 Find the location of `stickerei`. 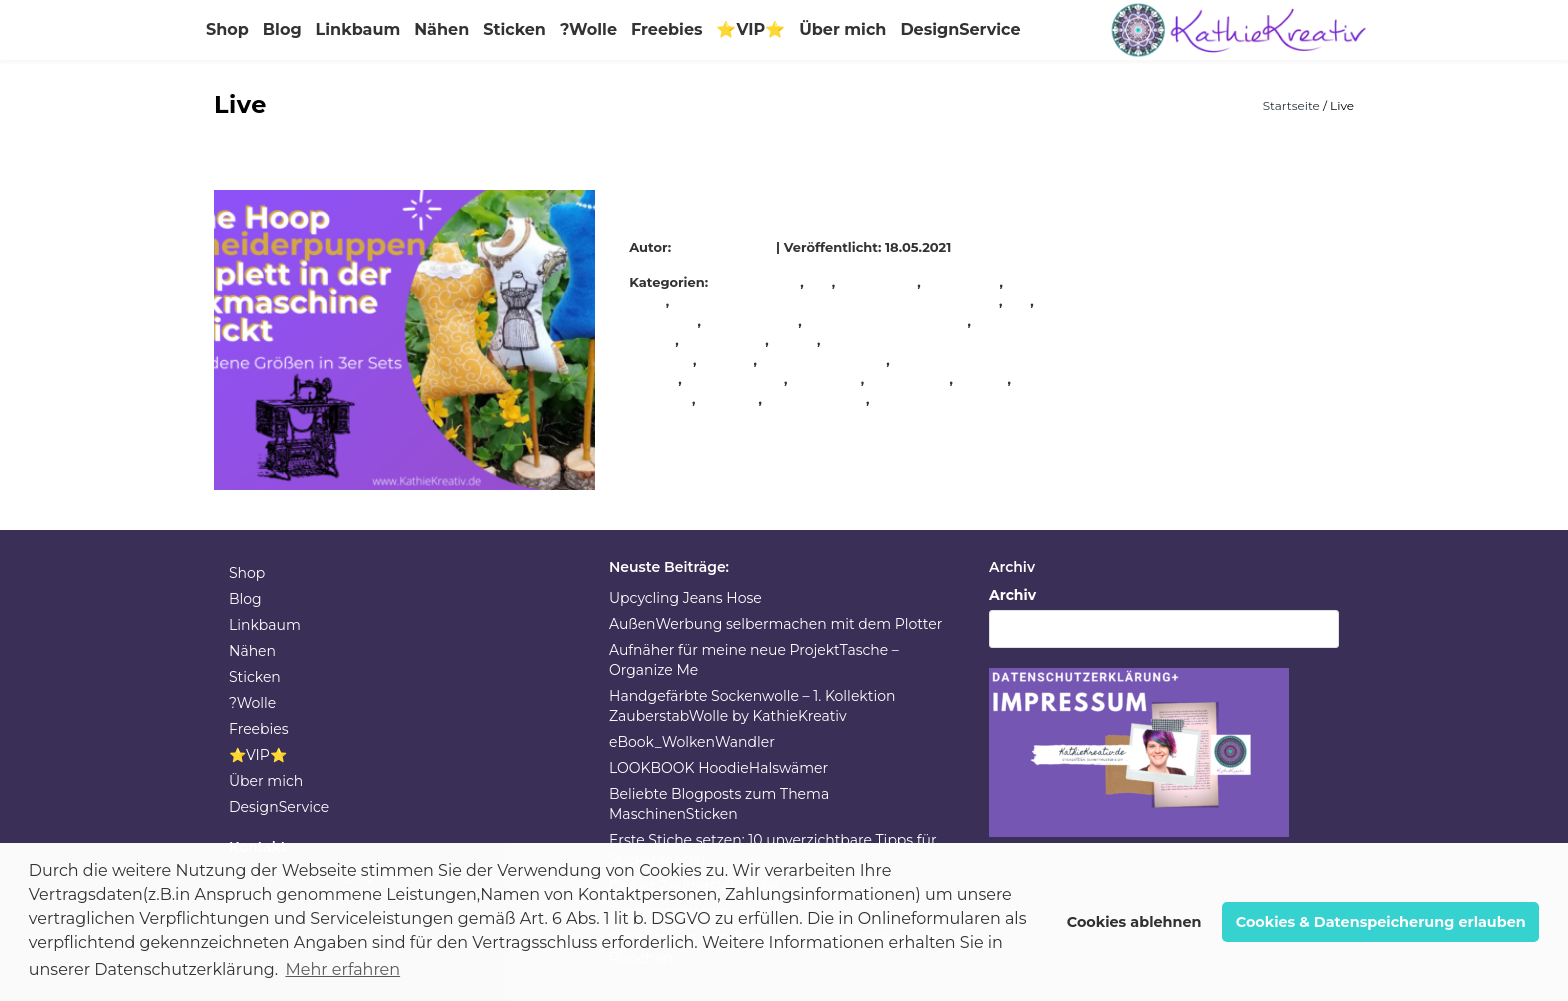

stickerei is located at coordinates (729, 399).